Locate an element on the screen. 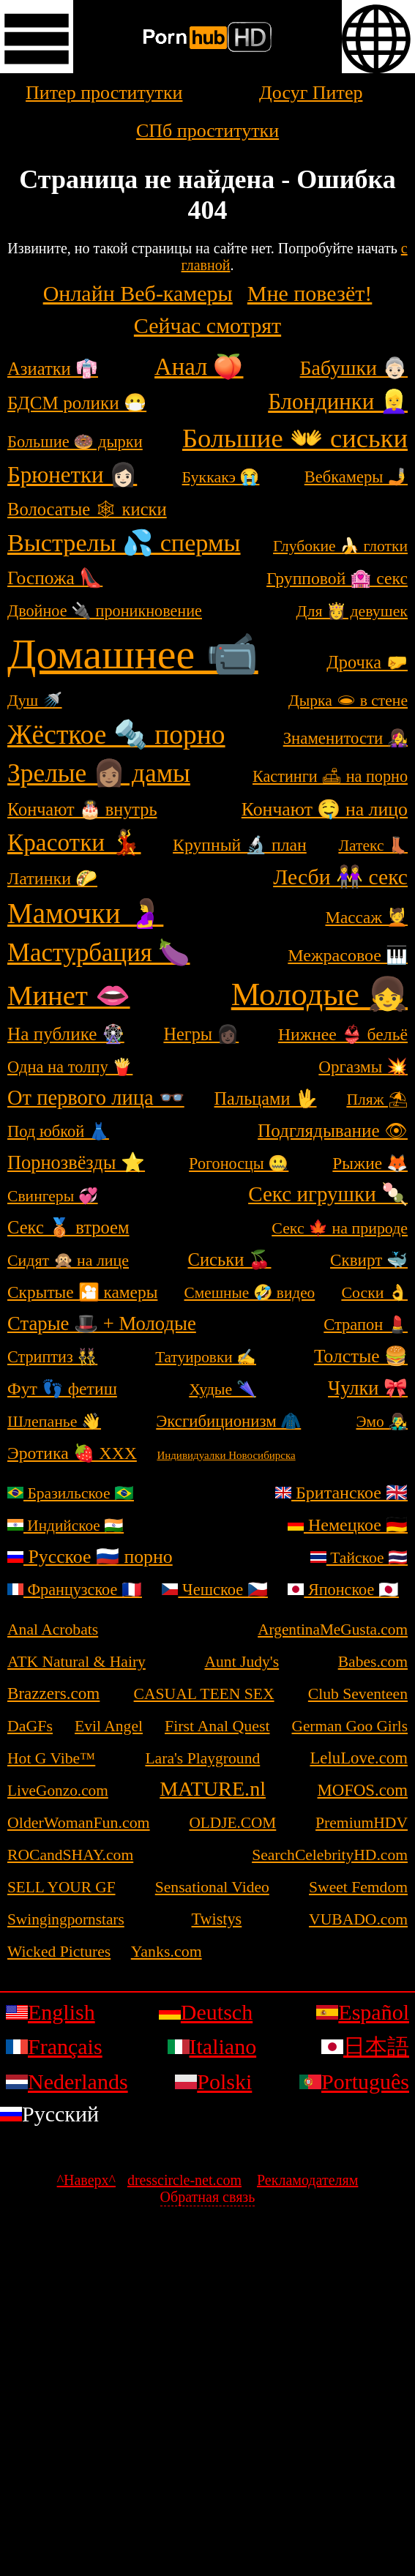  Français is located at coordinates (54, 2046).